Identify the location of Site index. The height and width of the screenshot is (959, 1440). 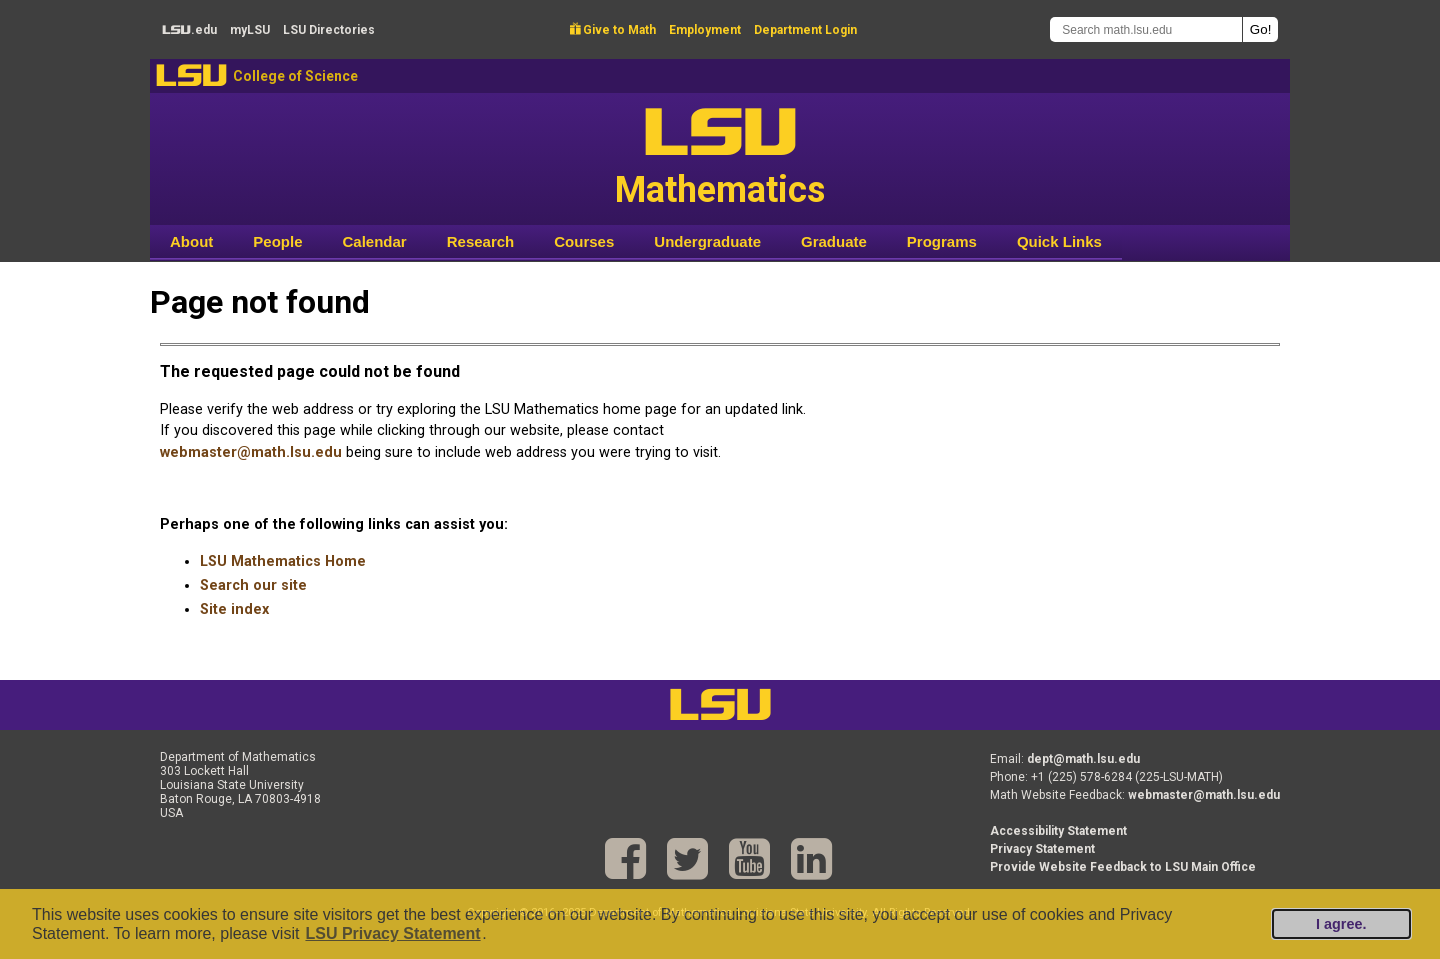
(234, 609).